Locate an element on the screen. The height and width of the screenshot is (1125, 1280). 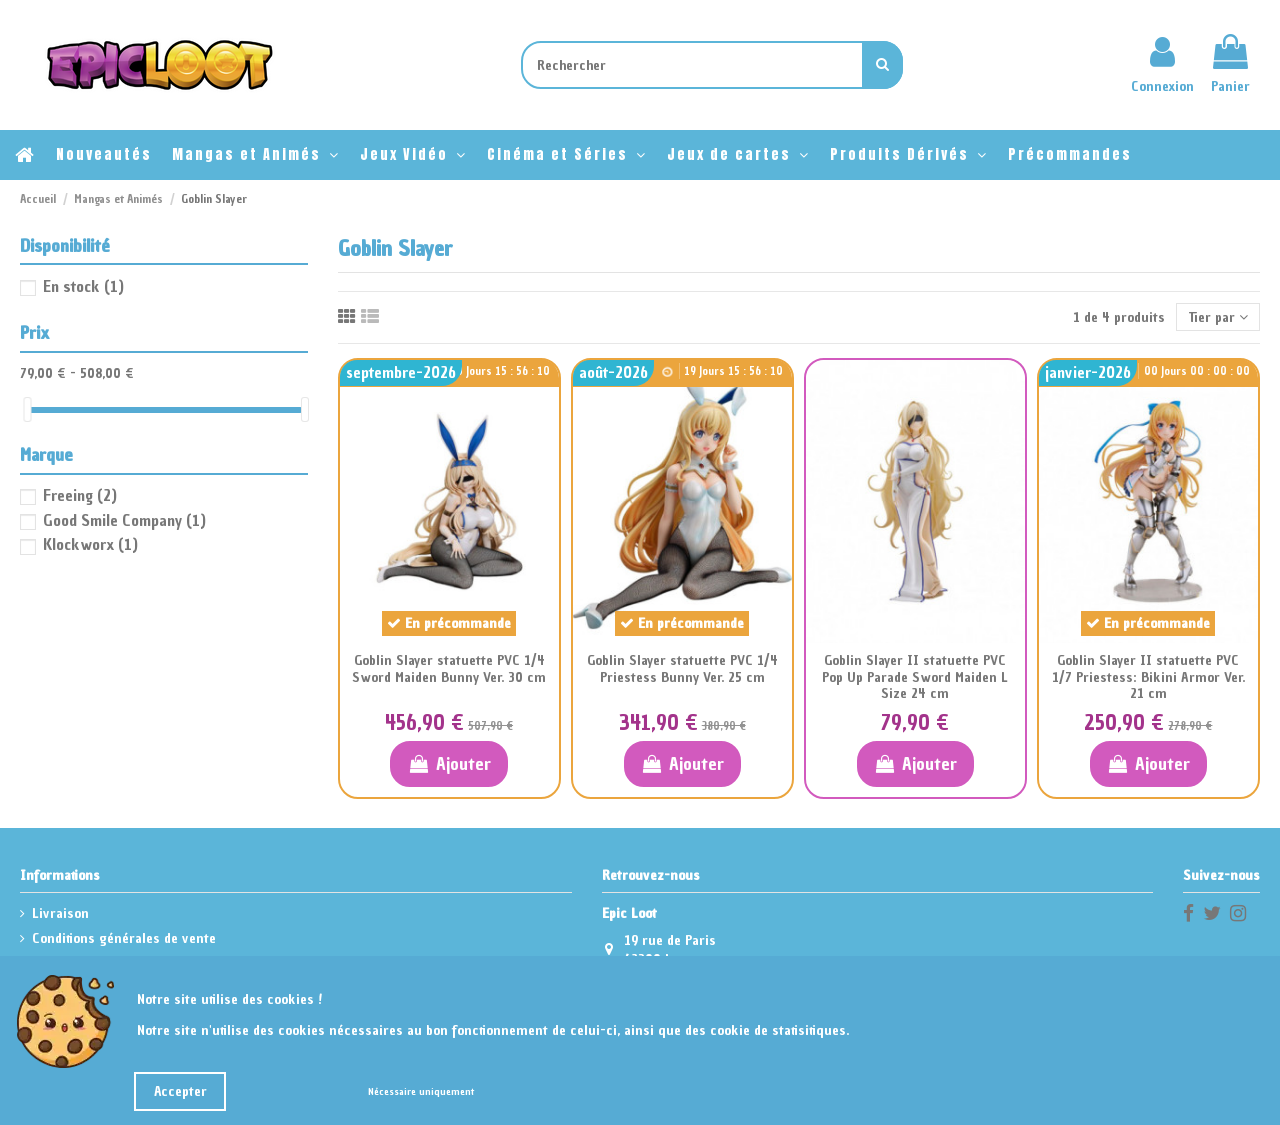
Ajouter is located at coordinates (448, 763).